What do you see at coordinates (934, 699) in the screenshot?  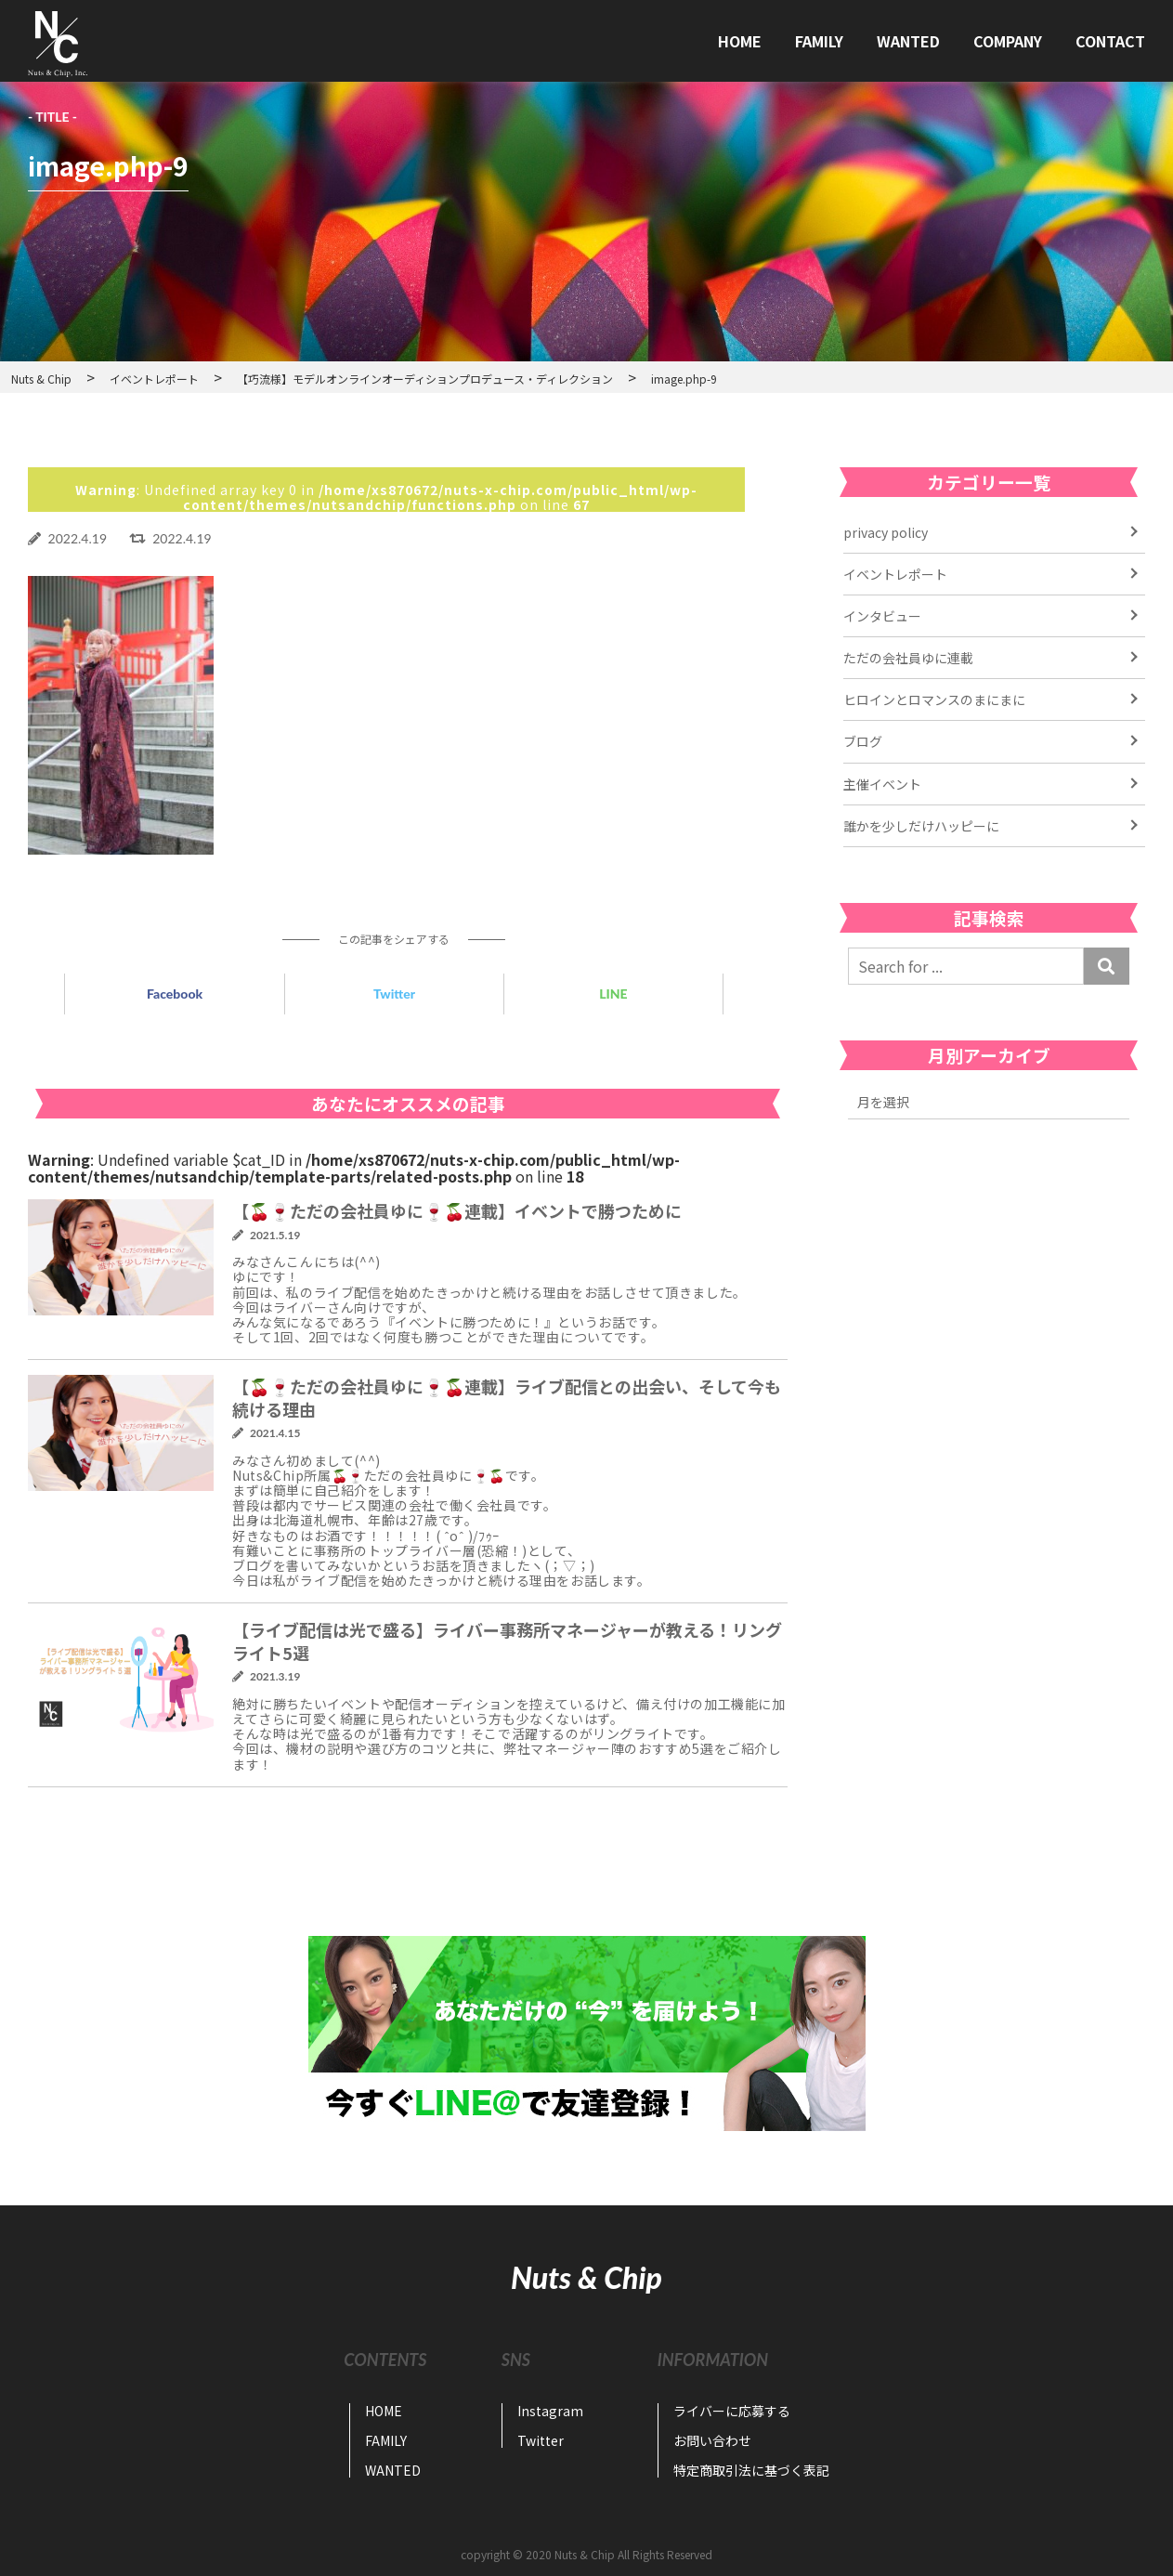 I see `ヒロインとロマンスのまにまに` at bounding box center [934, 699].